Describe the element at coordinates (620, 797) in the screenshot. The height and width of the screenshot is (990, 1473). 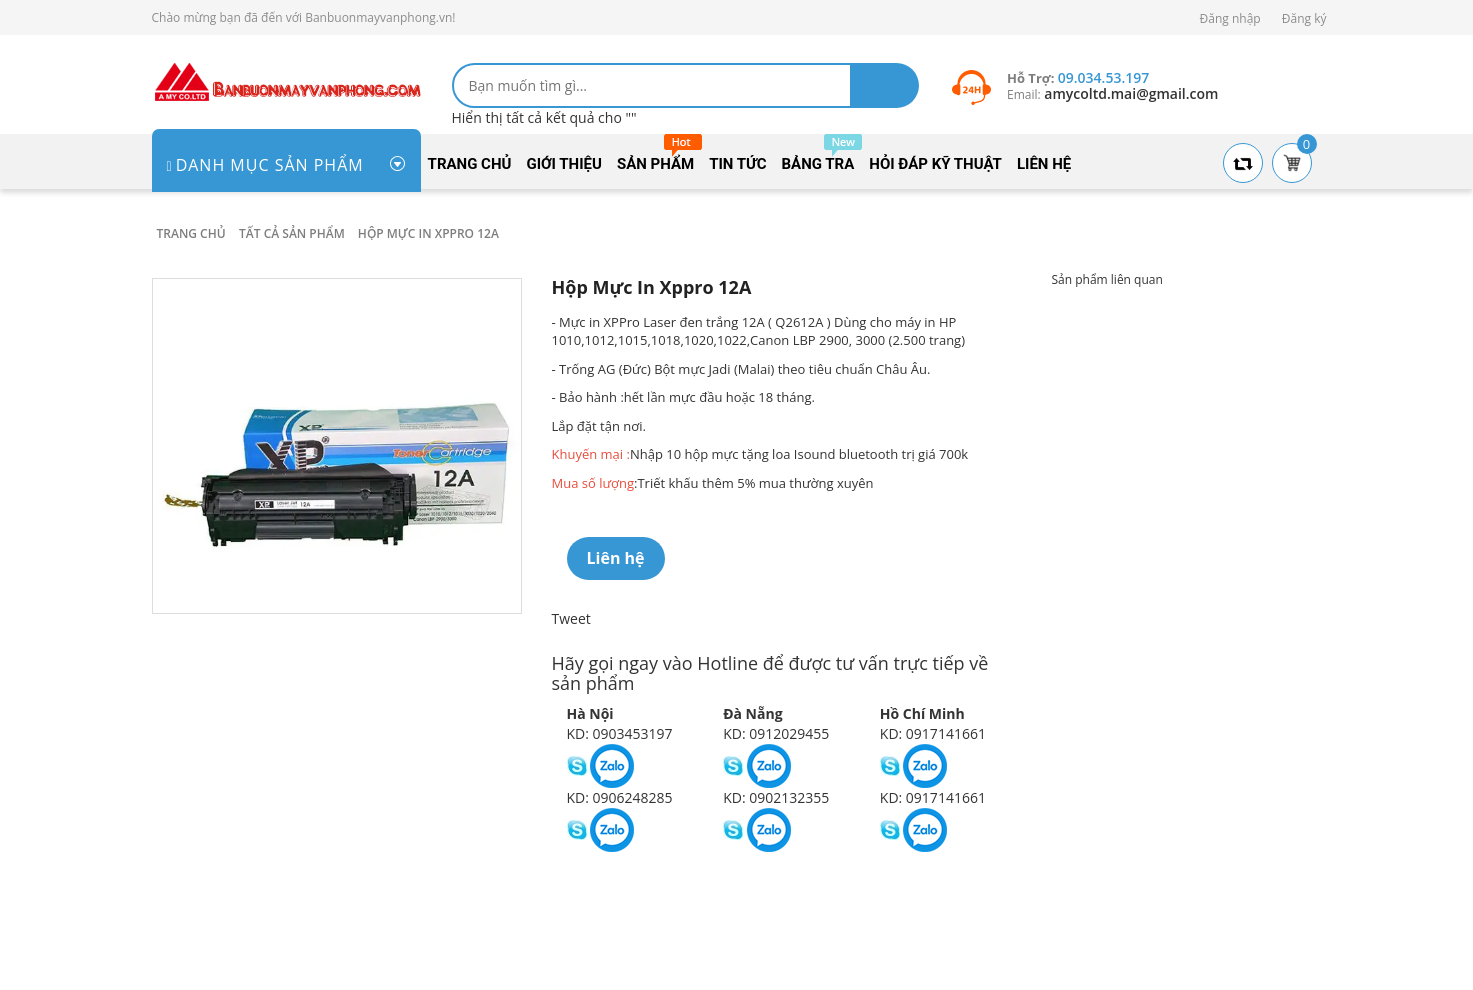
I see `KD: 0906248285` at that location.